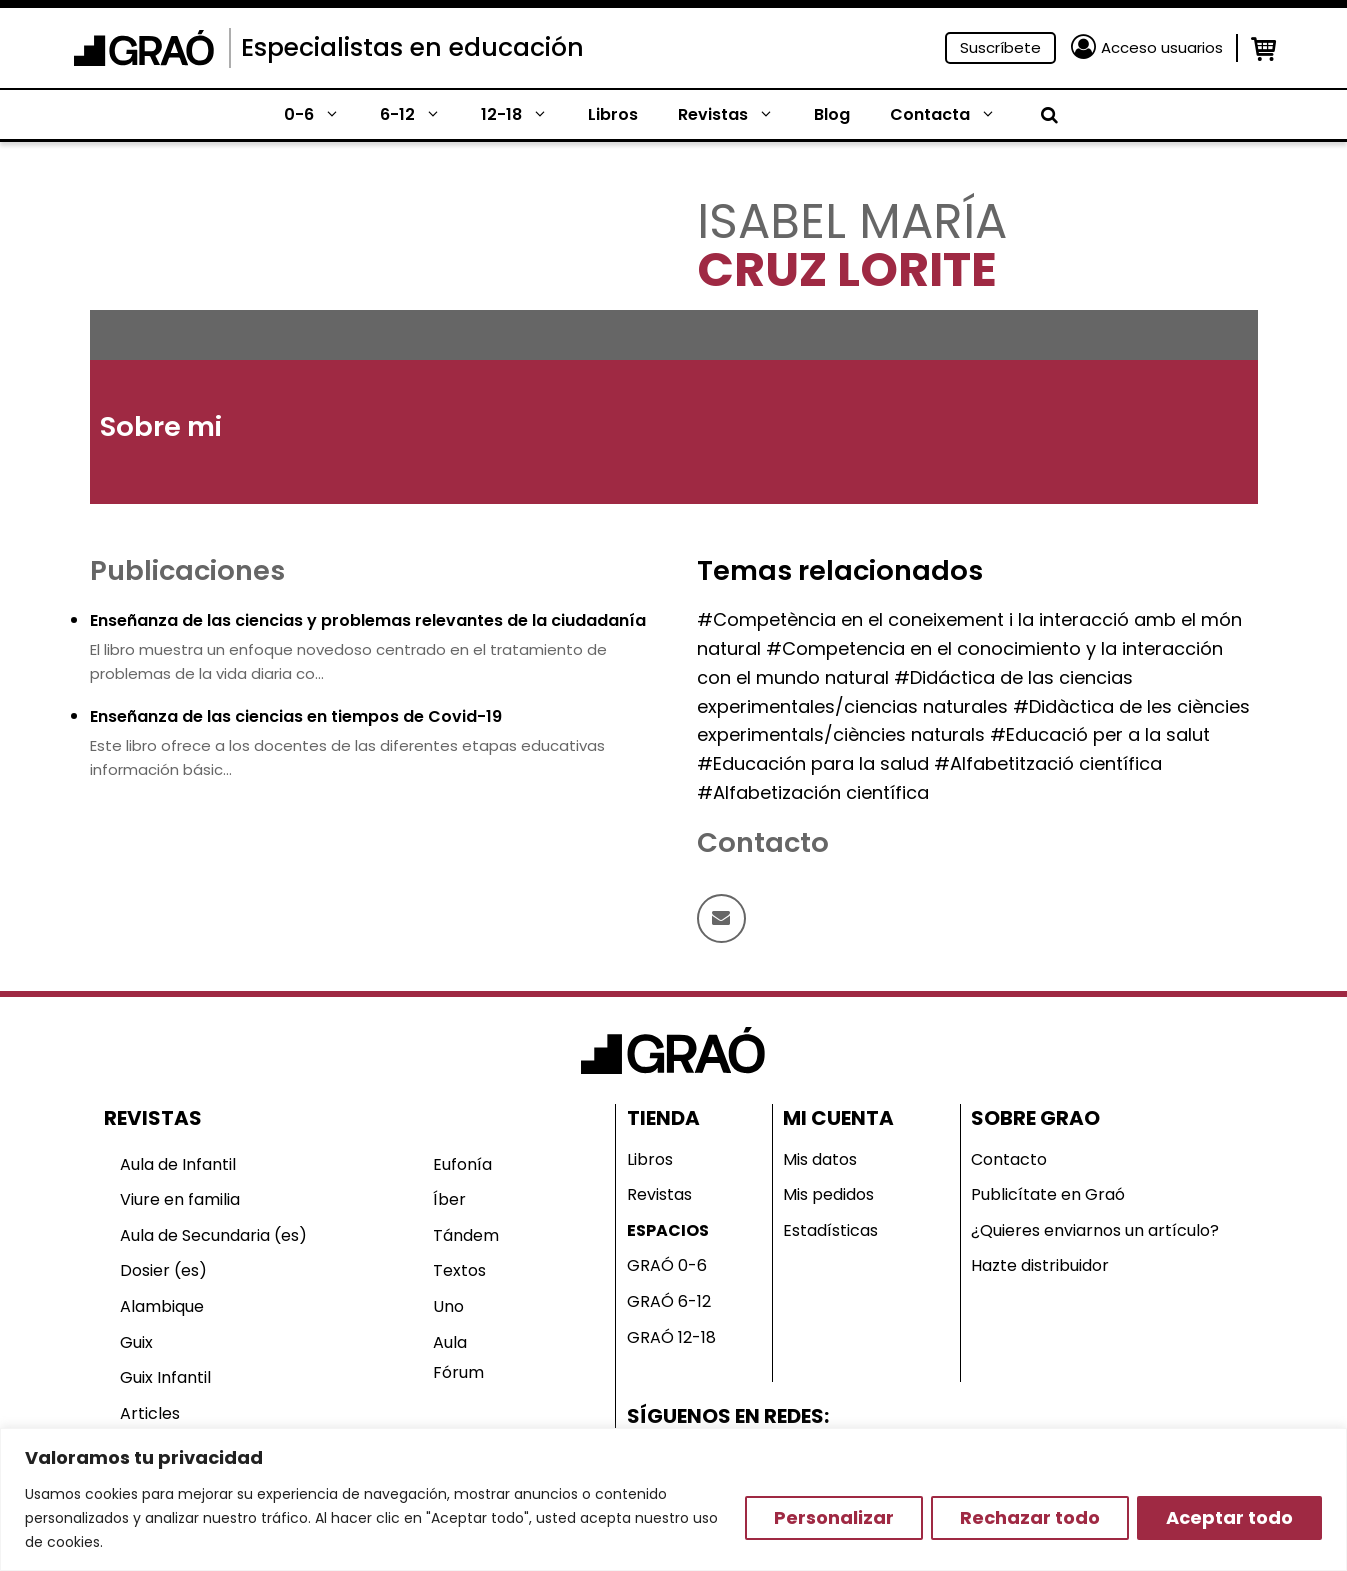 The width and height of the screenshot is (1347, 1571). What do you see at coordinates (412, 47) in the screenshot?
I see `Especialistas en educación` at bounding box center [412, 47].